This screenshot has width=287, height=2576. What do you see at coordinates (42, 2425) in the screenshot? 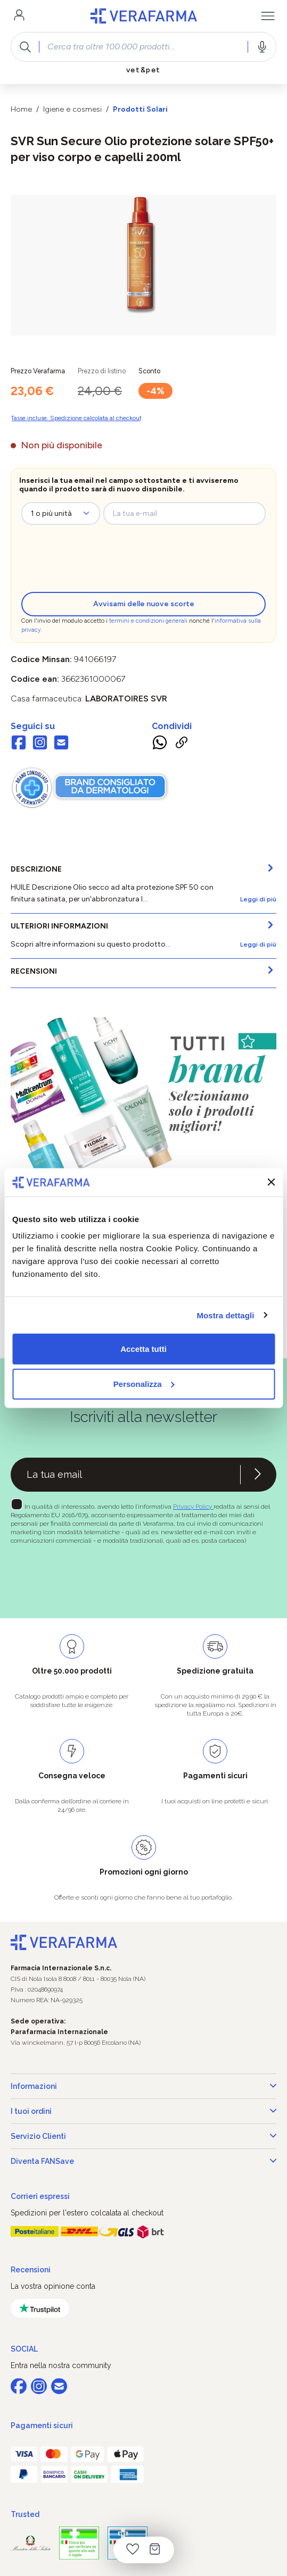
I see `Pagamenti sicuri [button]` at bounding box center [42, 2425].